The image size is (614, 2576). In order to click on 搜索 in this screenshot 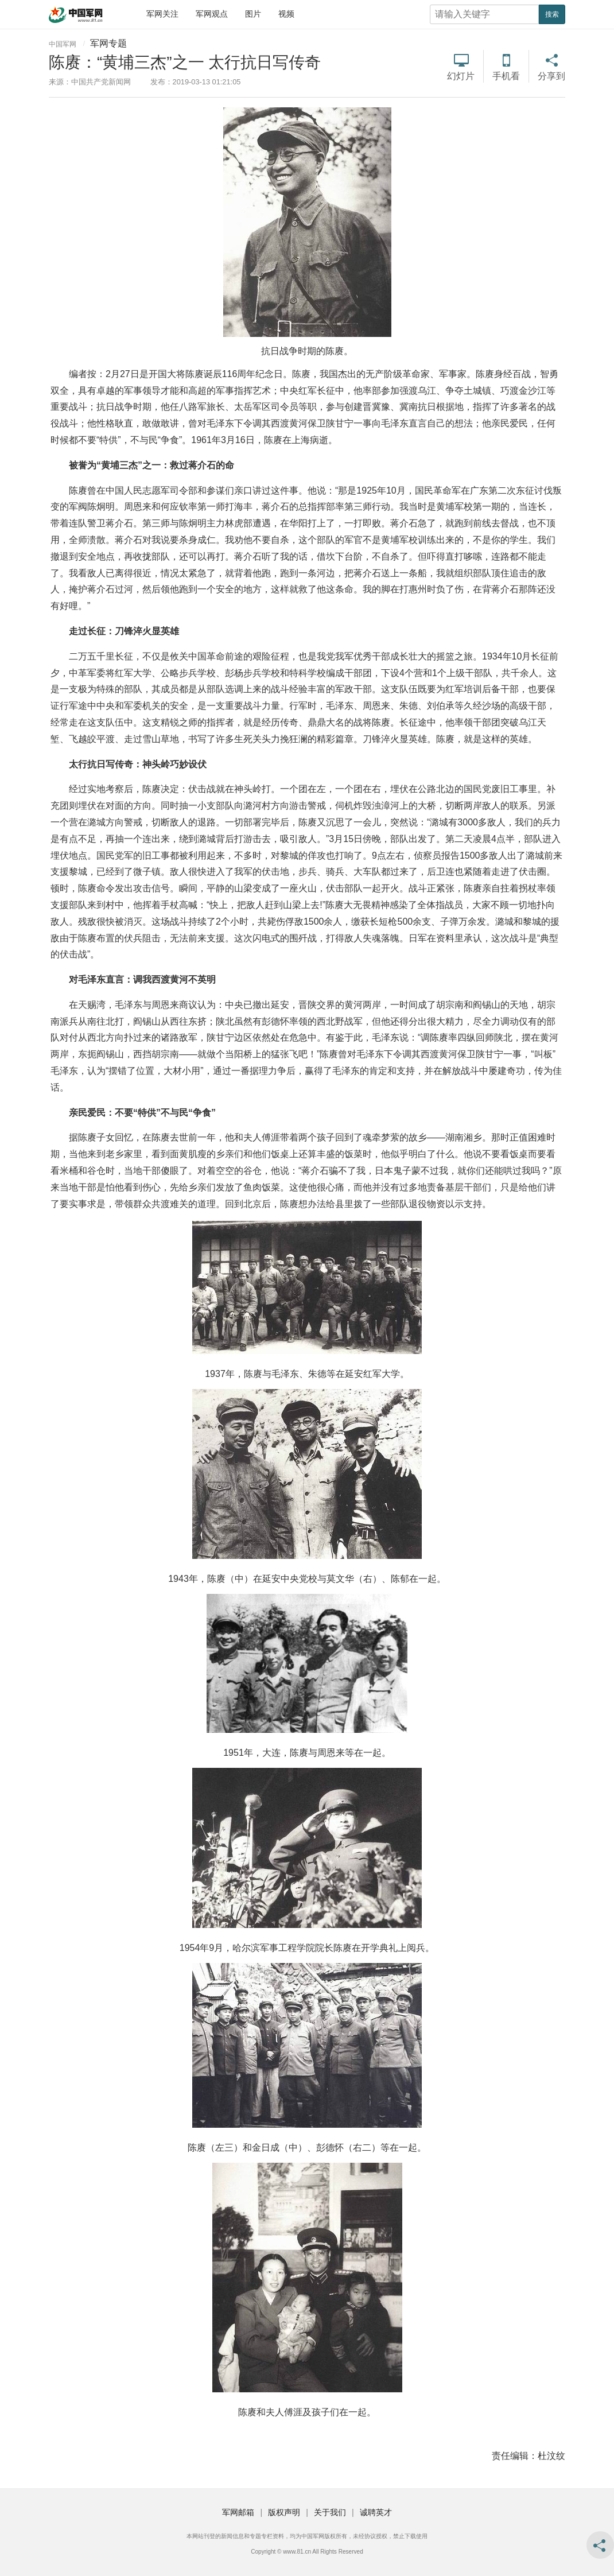, I will do `click(552, 14)`.